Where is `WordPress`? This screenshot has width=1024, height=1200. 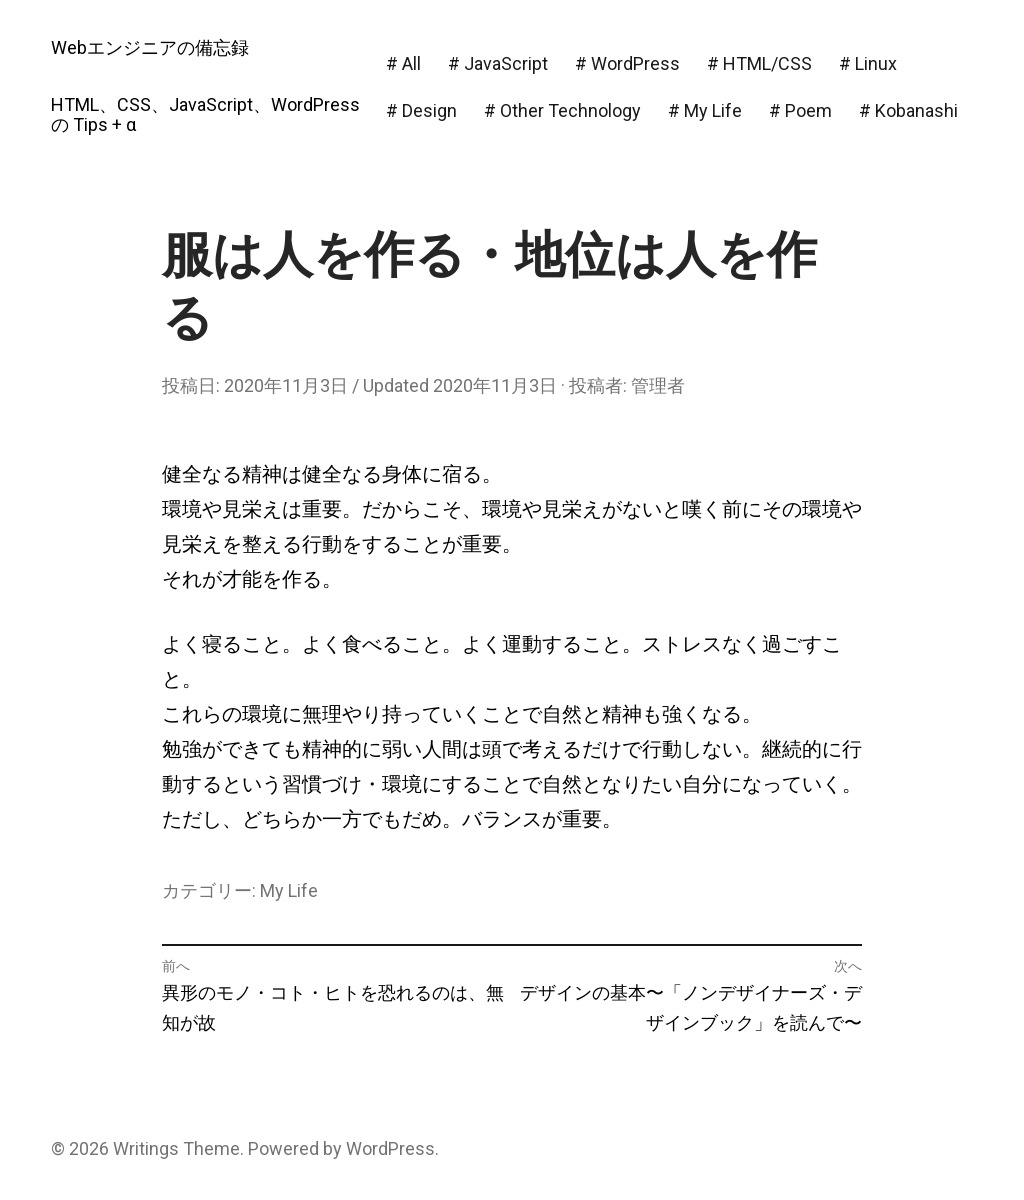 WordPress is located at coordinates (390, 1148).